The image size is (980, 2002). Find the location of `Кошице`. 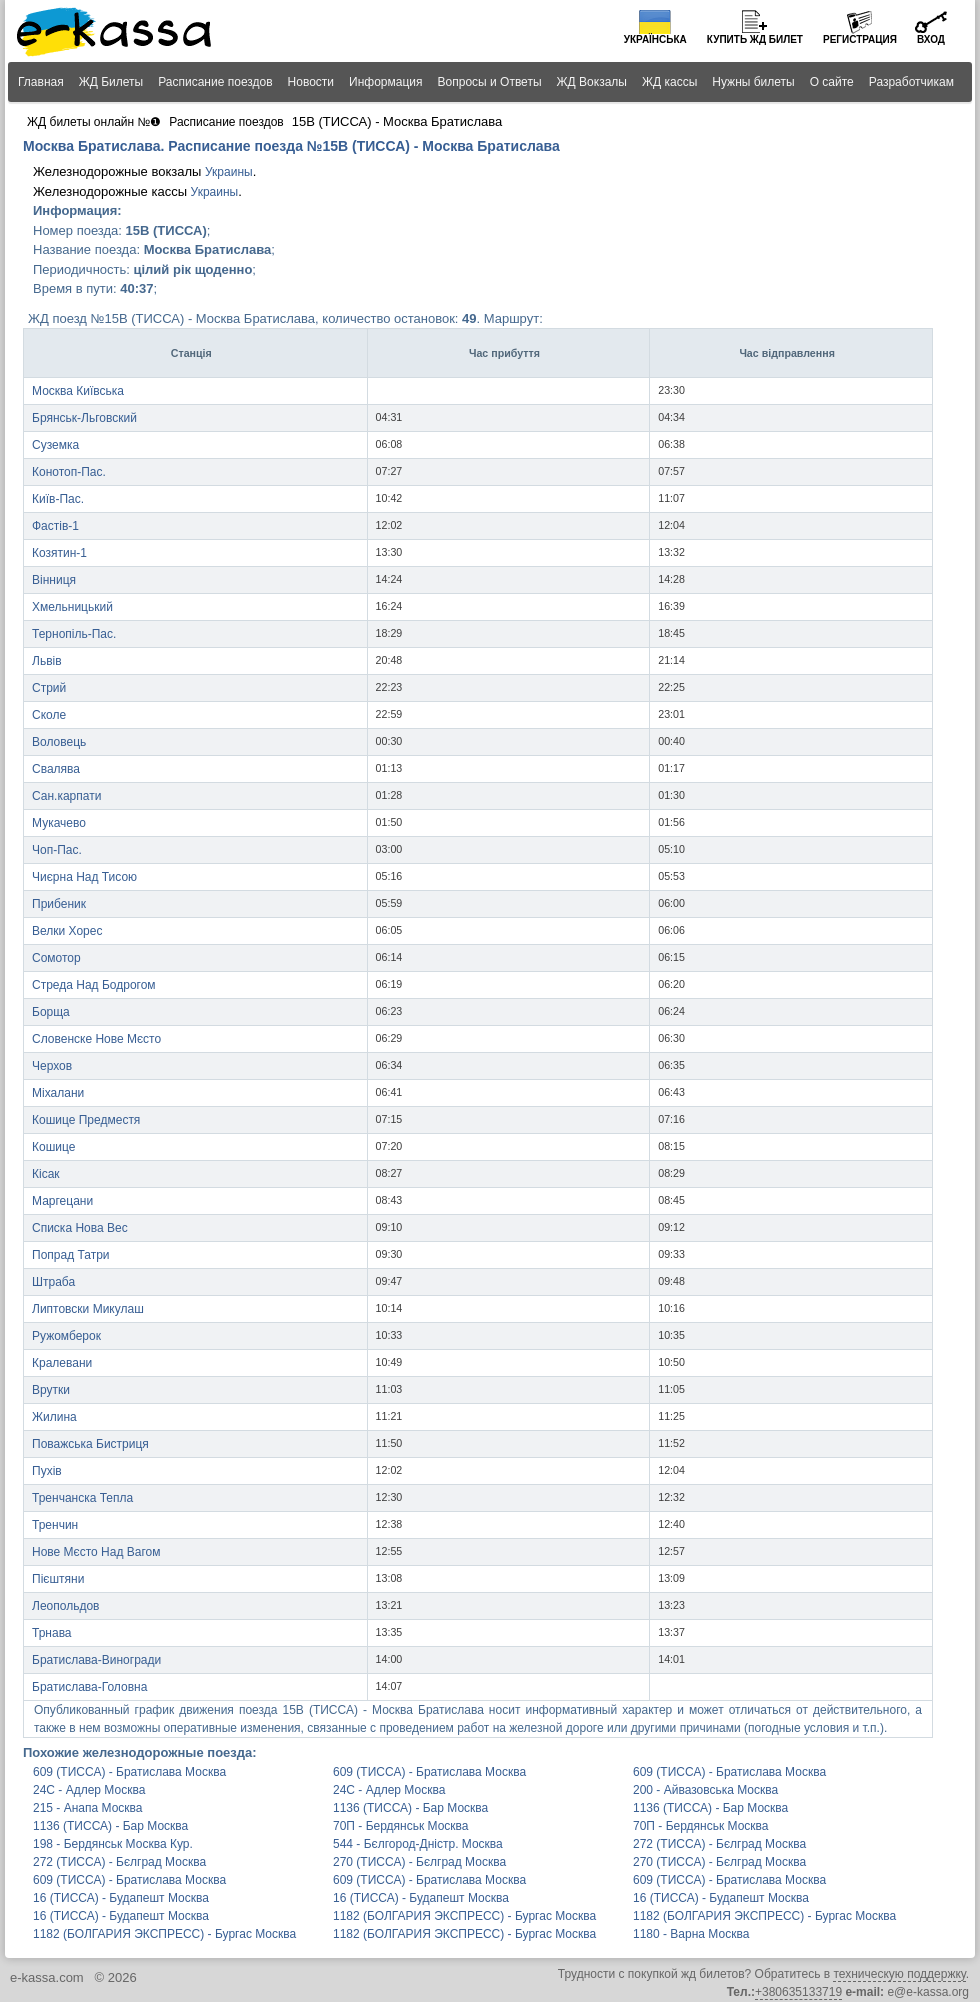

Кошице is located at coordinates (53, 1147).